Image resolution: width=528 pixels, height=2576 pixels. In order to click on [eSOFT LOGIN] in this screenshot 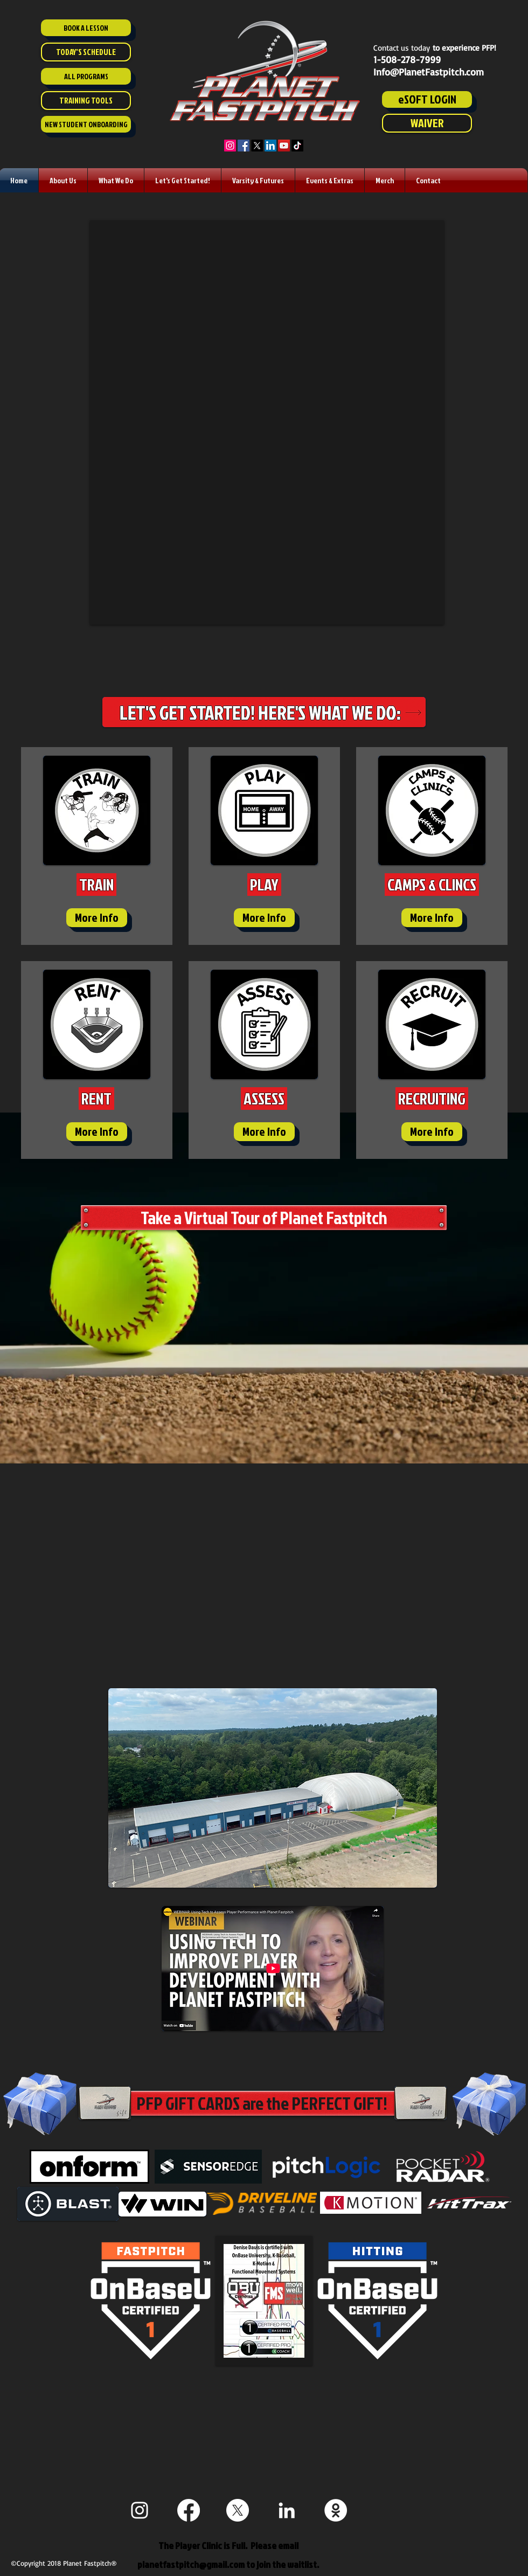, I will do `click(427, 99)`.